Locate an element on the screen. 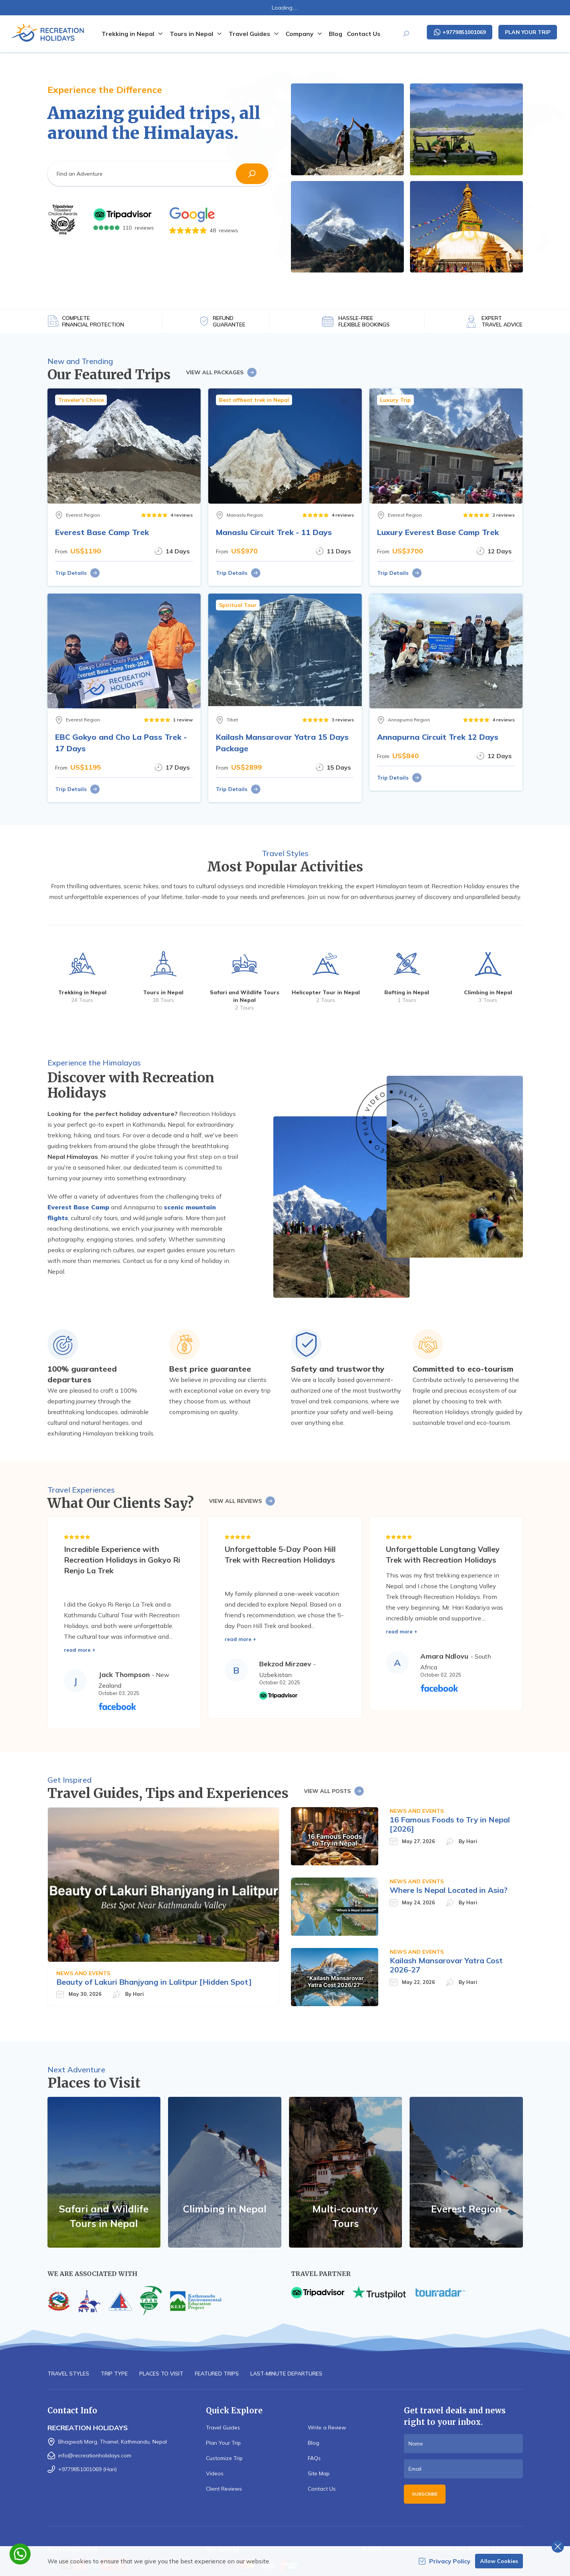 The image size is (570, 2576). [TripAdvisor] is located at coordinates (62, 219).